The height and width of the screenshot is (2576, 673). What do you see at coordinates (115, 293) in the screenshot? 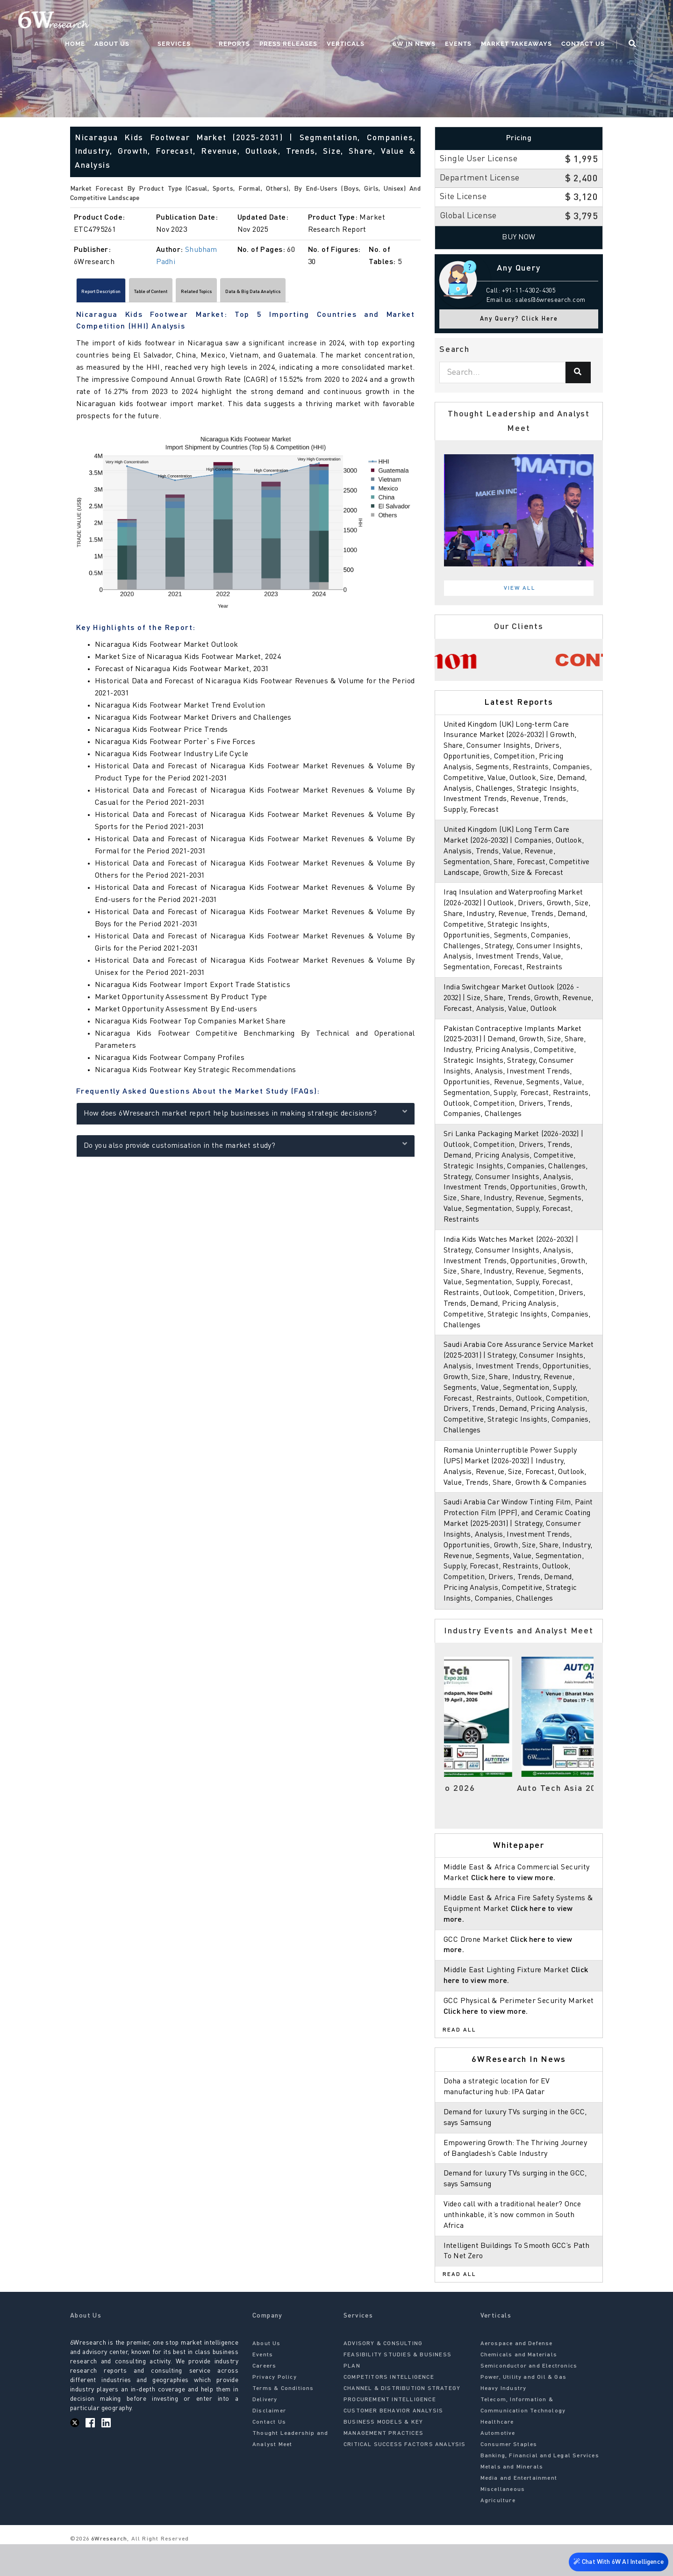
I see `Report Description [tab]` at bounding box center [115, 293].